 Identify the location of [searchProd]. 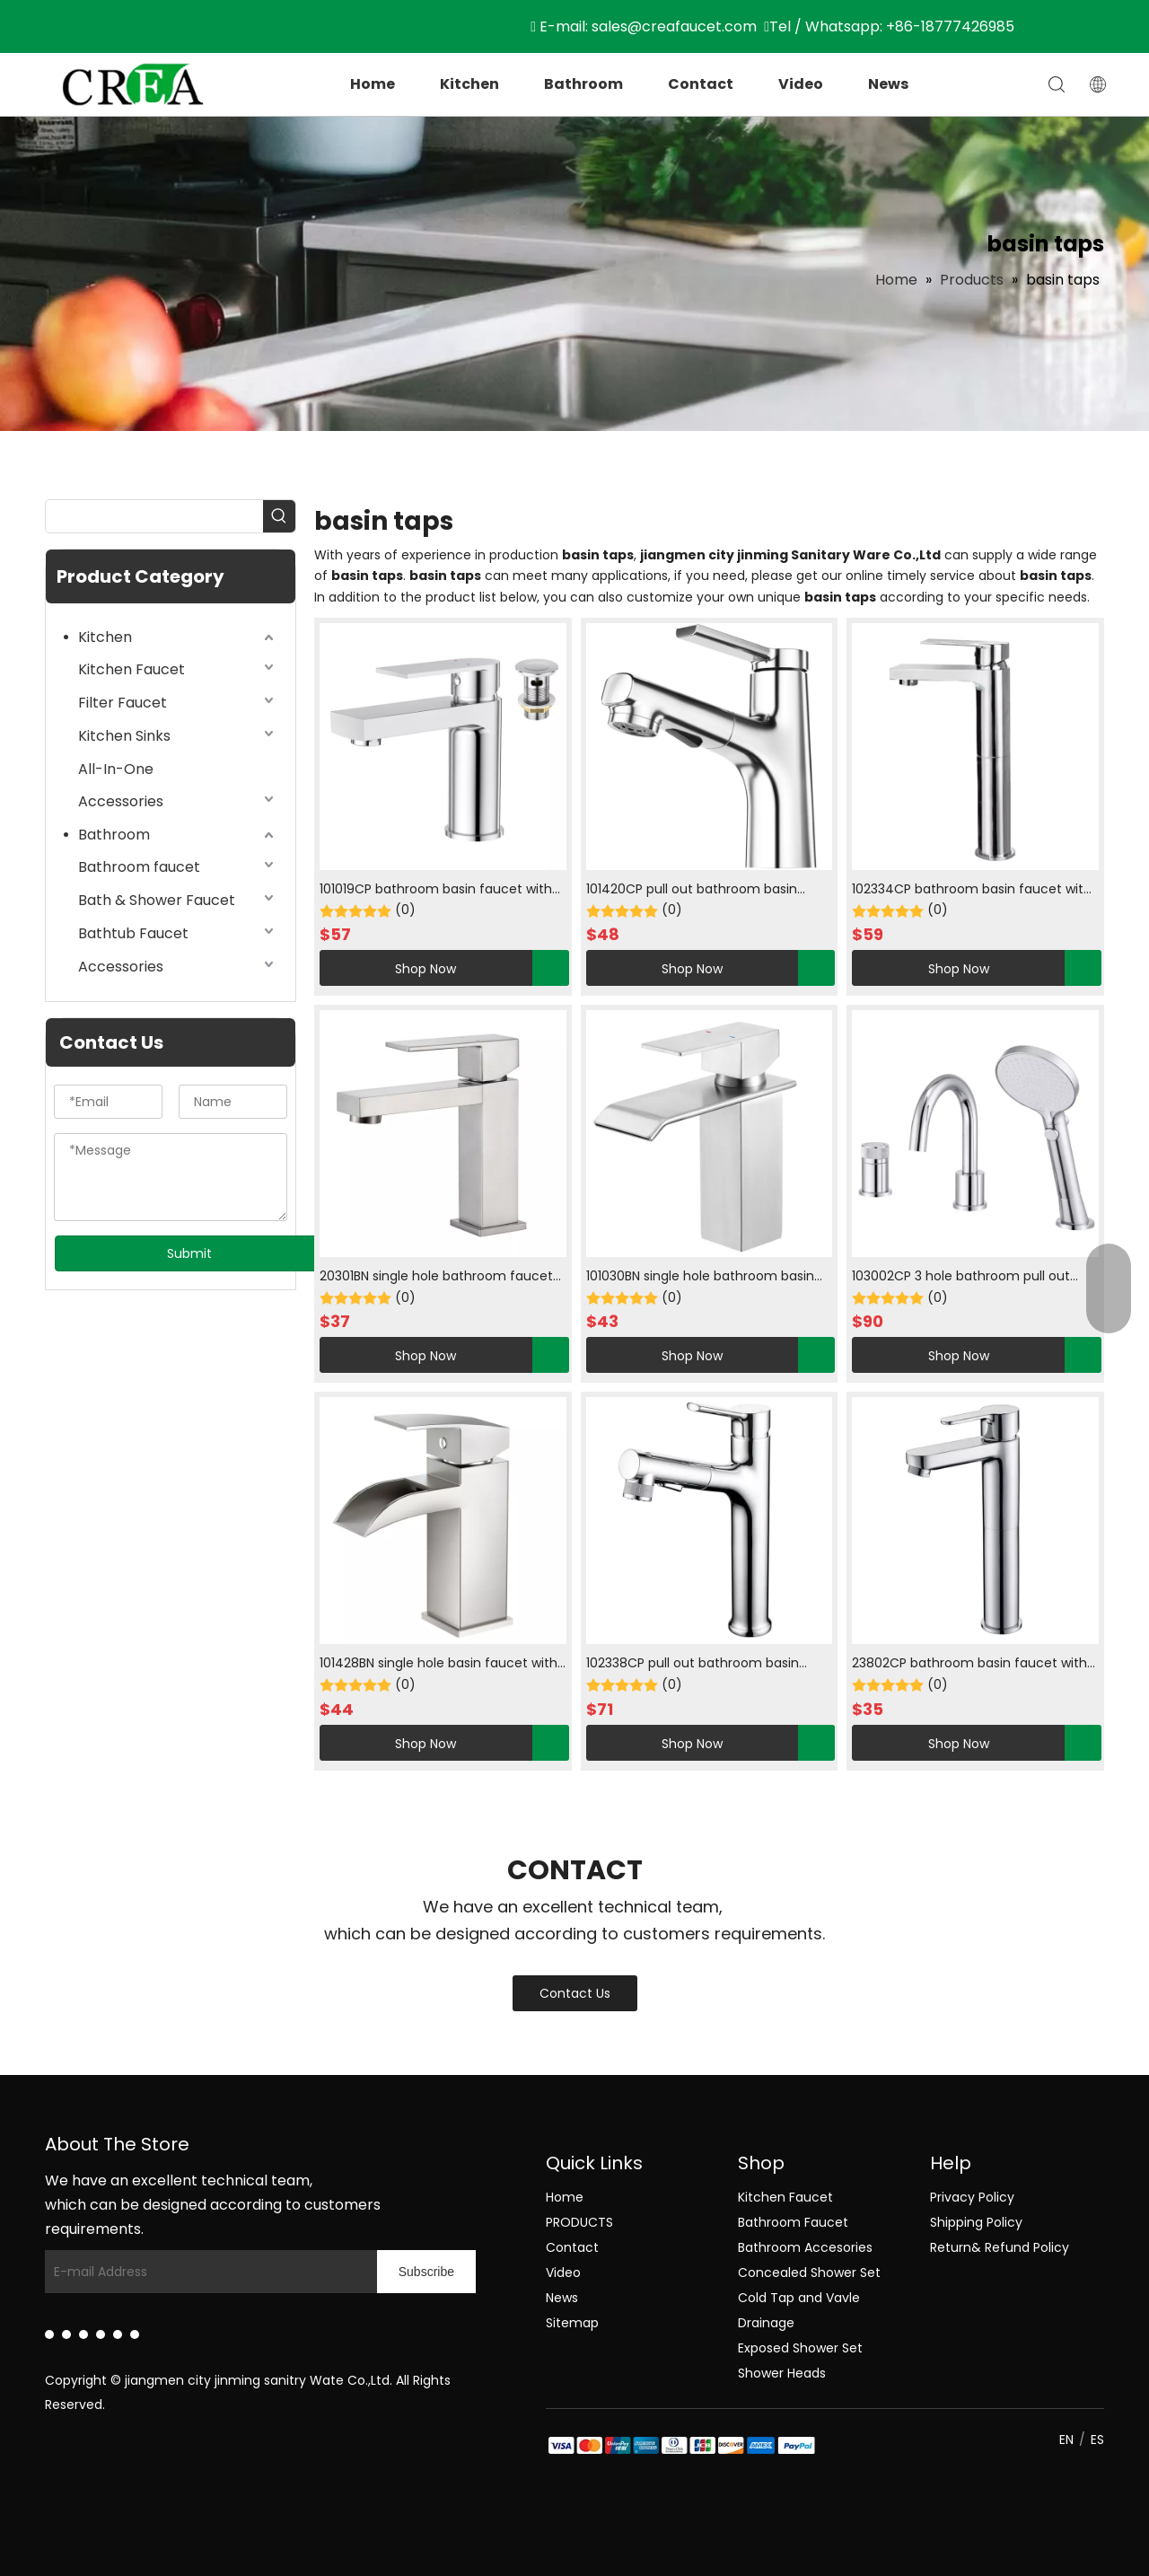
(154, 516).